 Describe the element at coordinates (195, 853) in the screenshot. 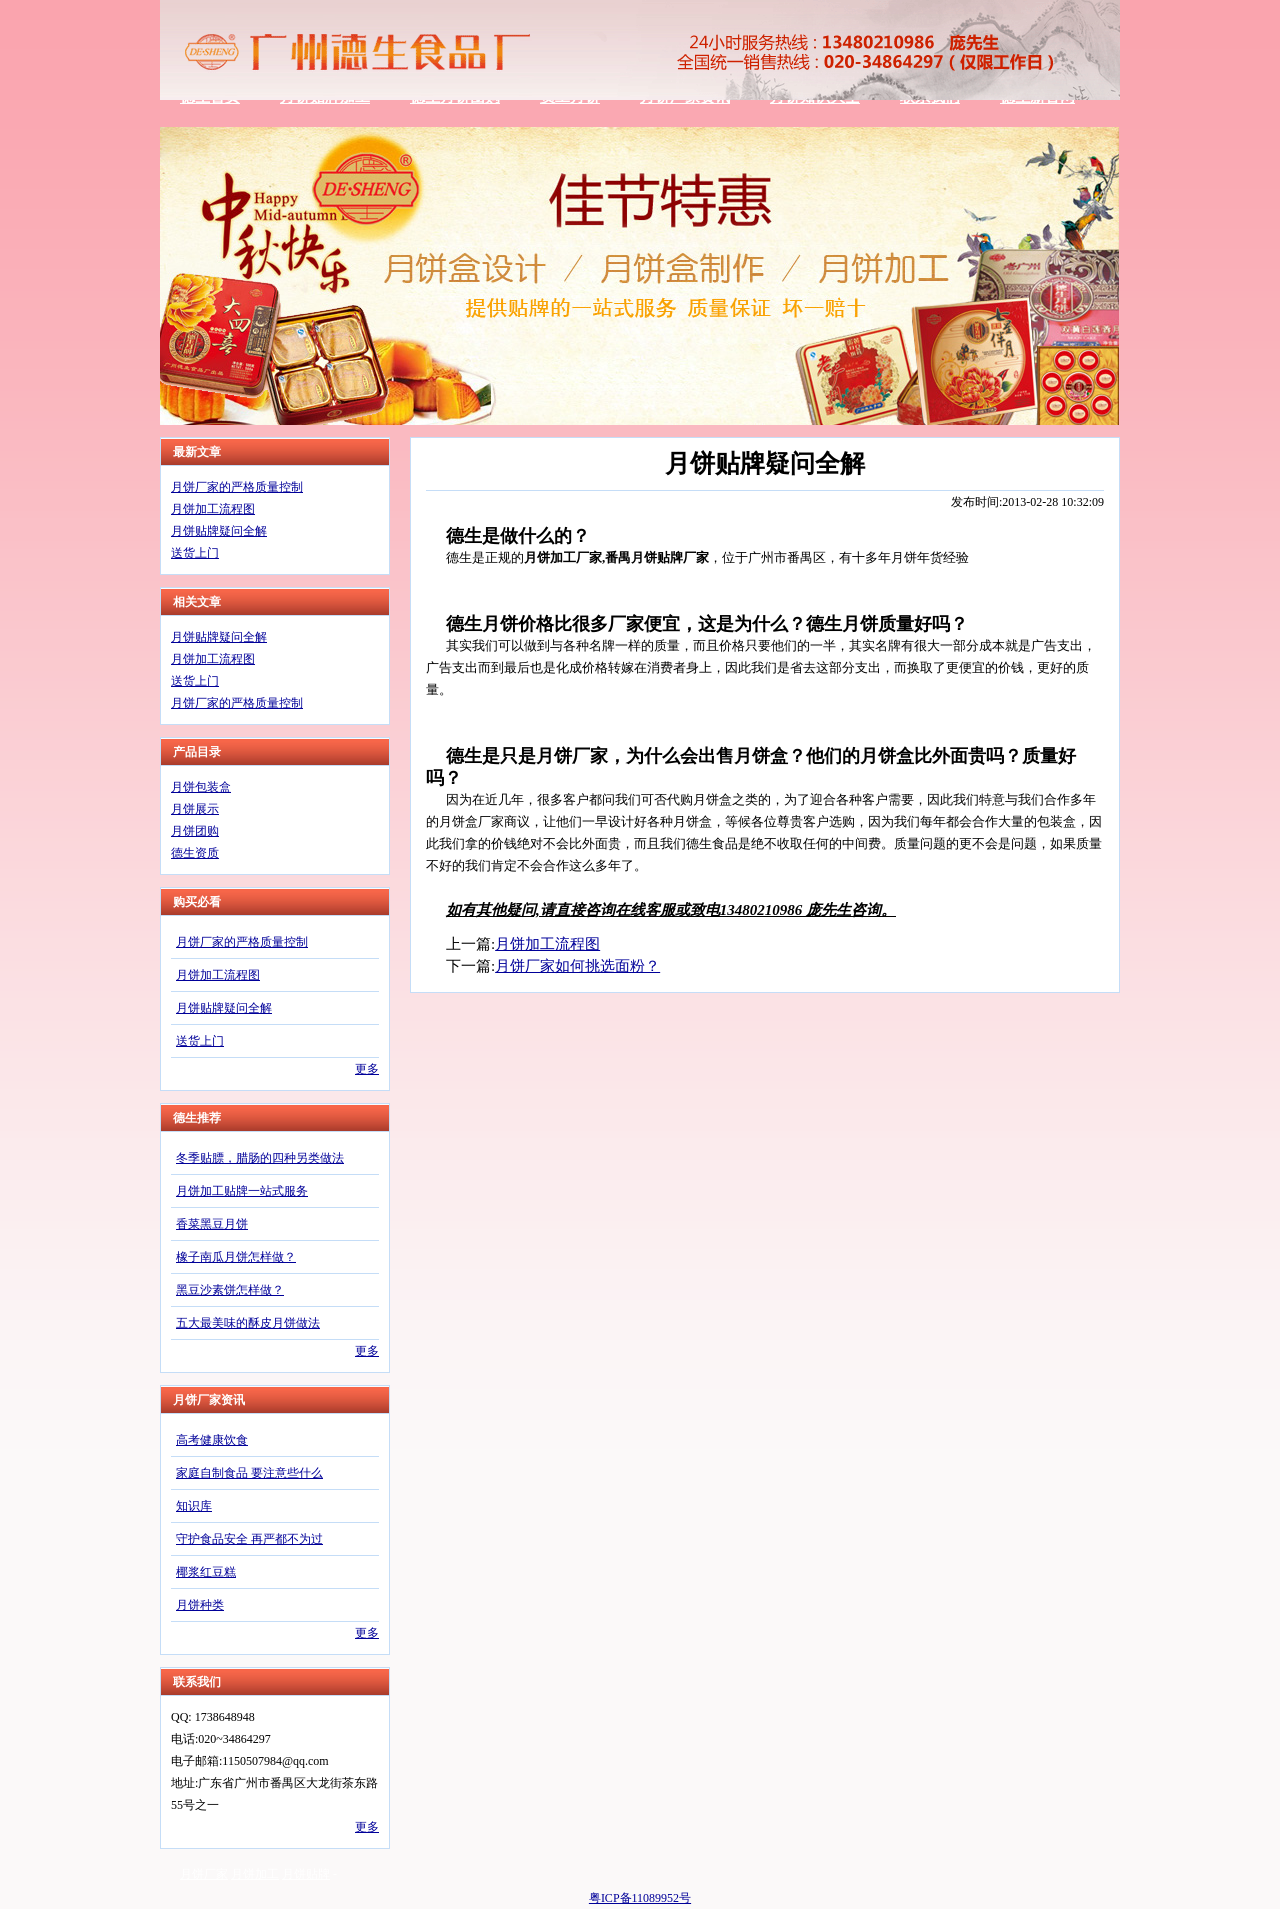

I see `德生资质` at that location.